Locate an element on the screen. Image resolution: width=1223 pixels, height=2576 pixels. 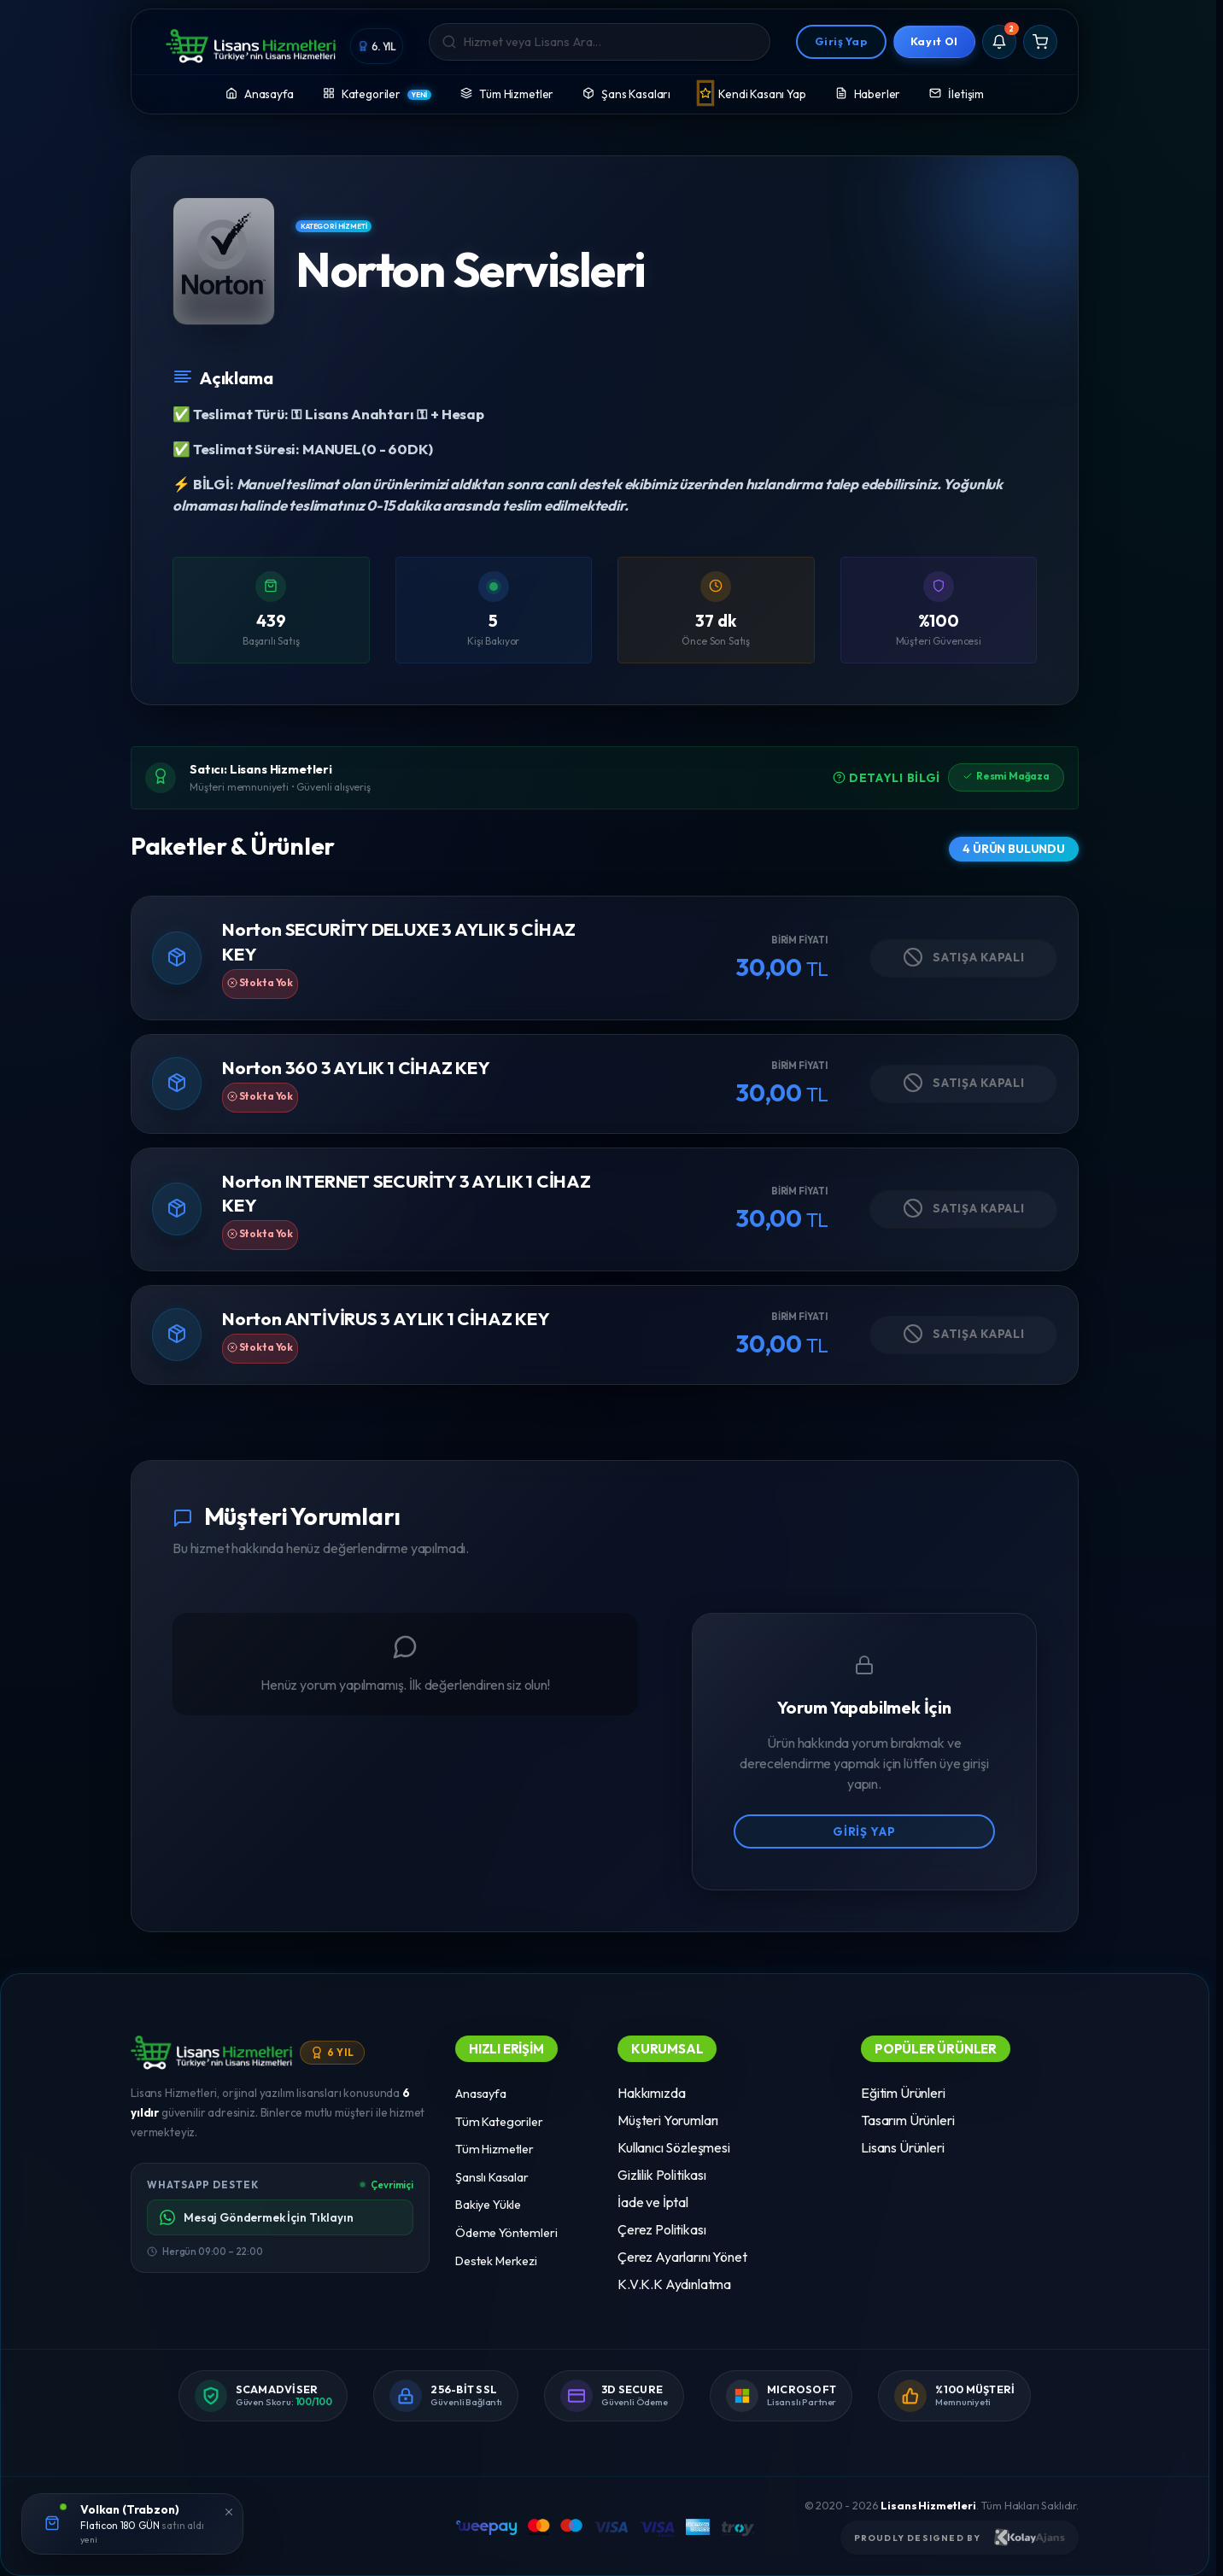
Müşteri Yorumları is located at coordinates (667, 2120).